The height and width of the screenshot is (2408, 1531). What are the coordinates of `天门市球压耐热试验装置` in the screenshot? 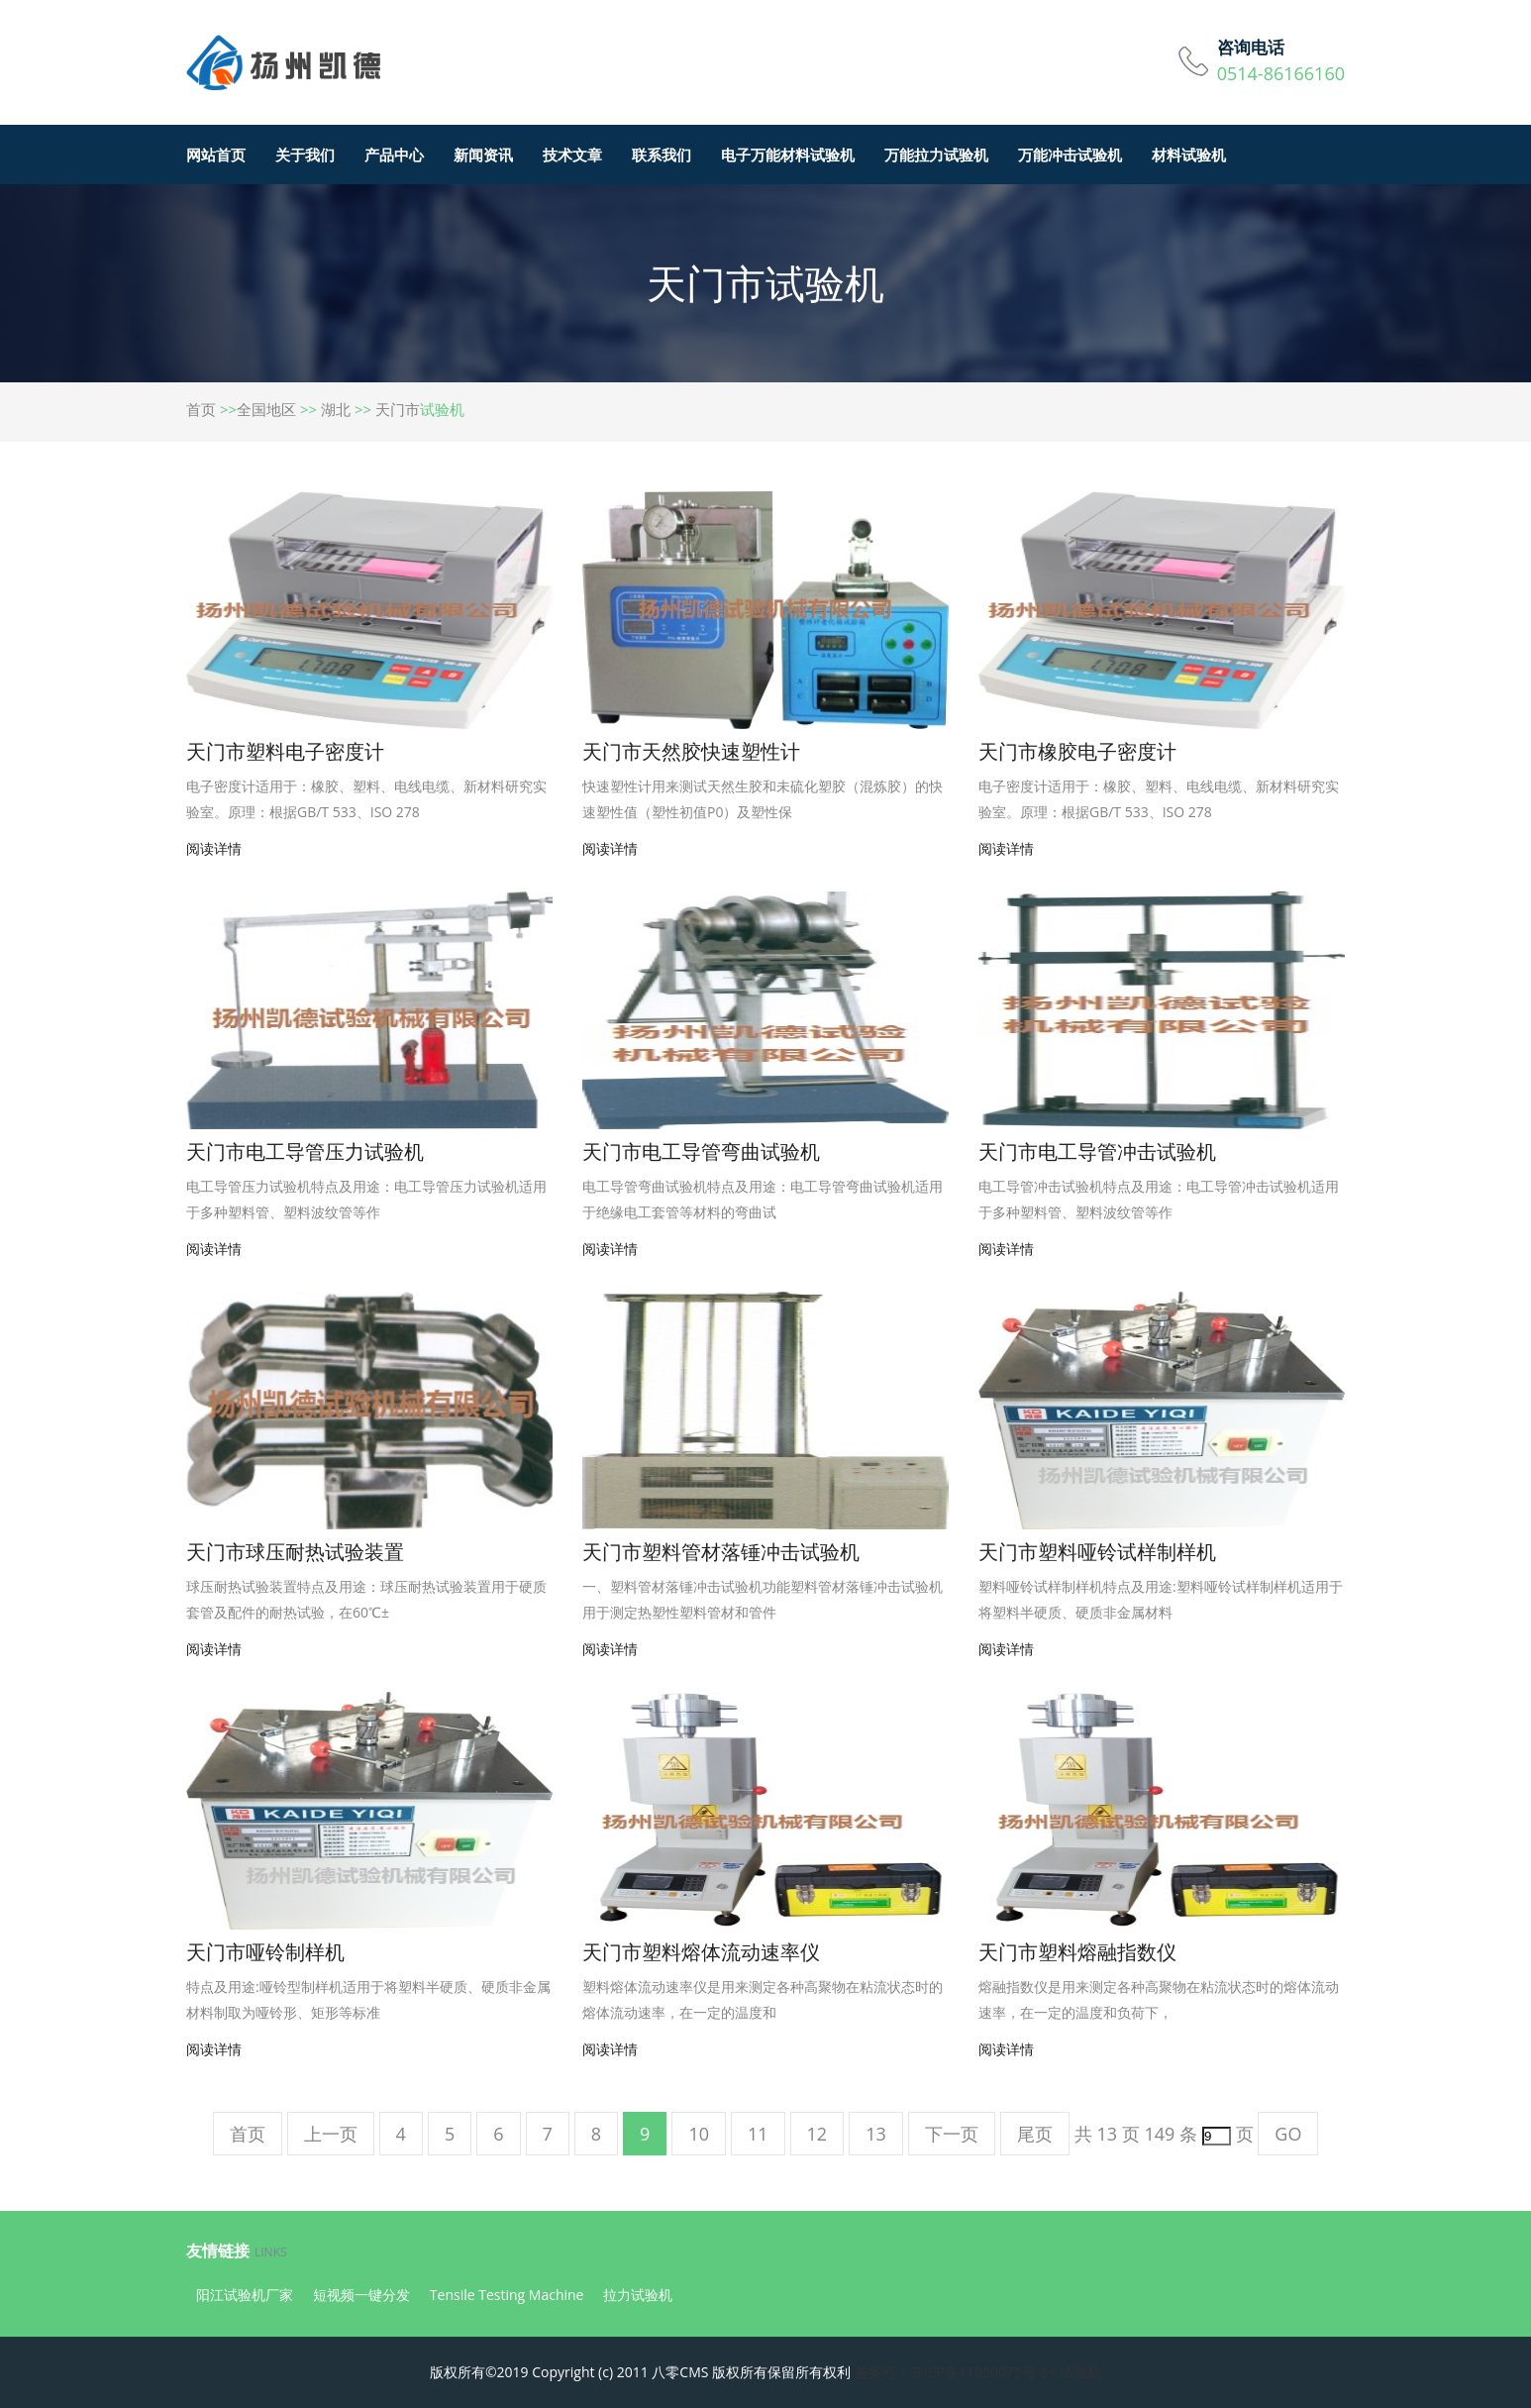 It's located at (295, 1551).